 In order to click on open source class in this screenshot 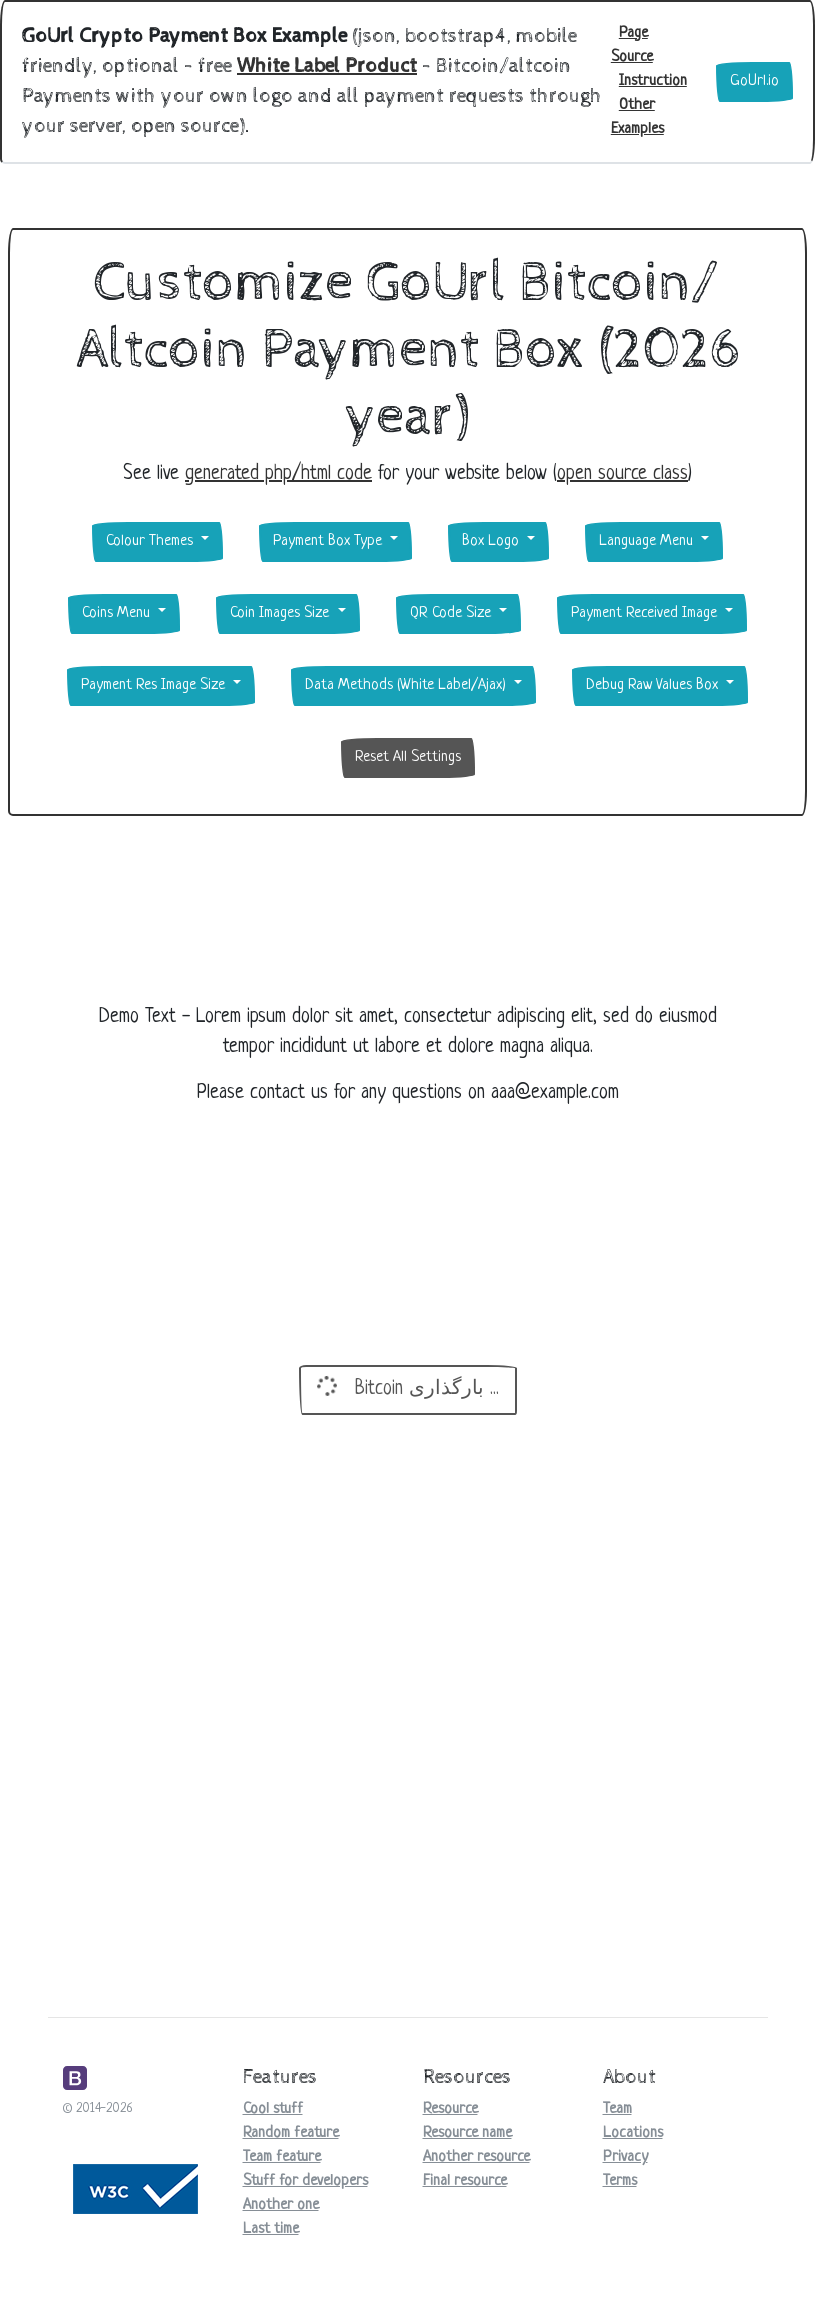, I will do `click(622, 474)`.